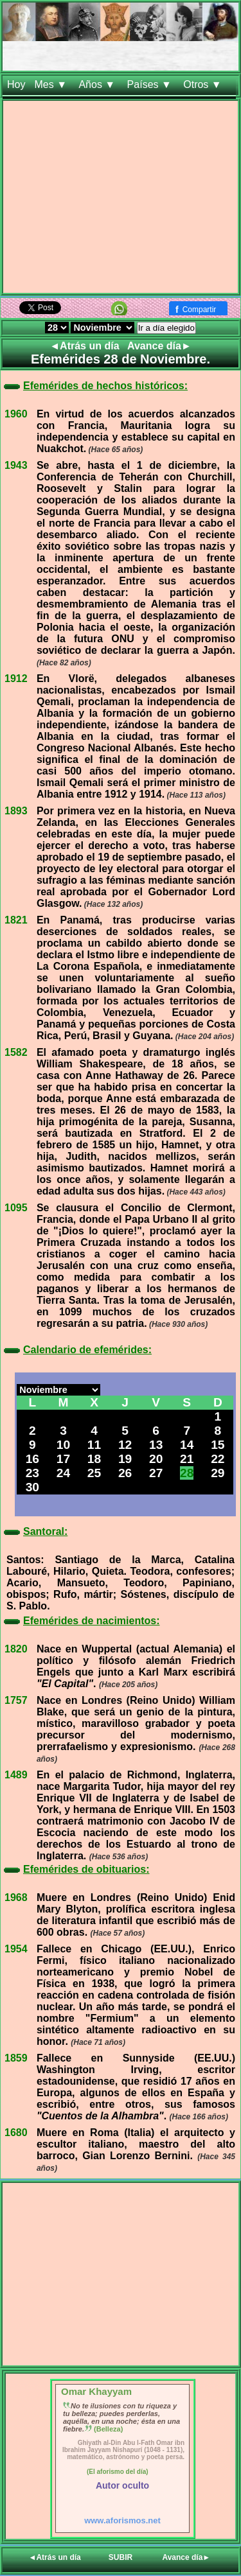  Describe the element at coordinates (159, 345) in the screenshot. I see `Avance día►` at that location.